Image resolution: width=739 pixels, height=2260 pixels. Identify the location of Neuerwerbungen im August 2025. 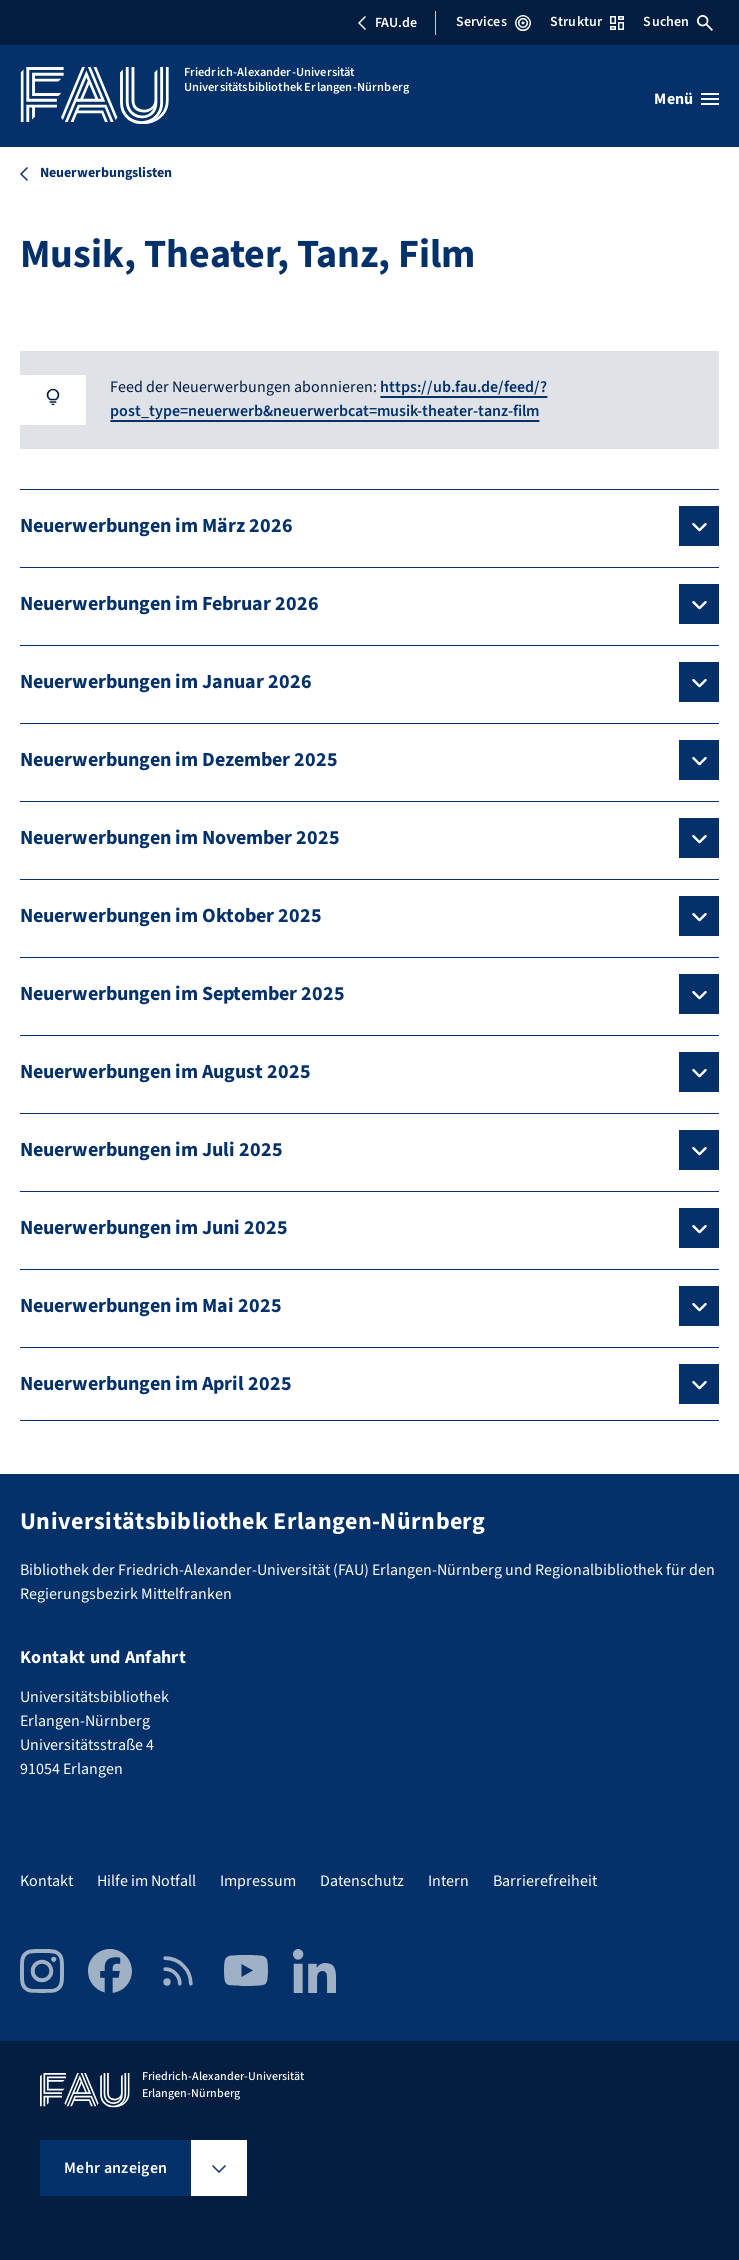
(165, 1072).